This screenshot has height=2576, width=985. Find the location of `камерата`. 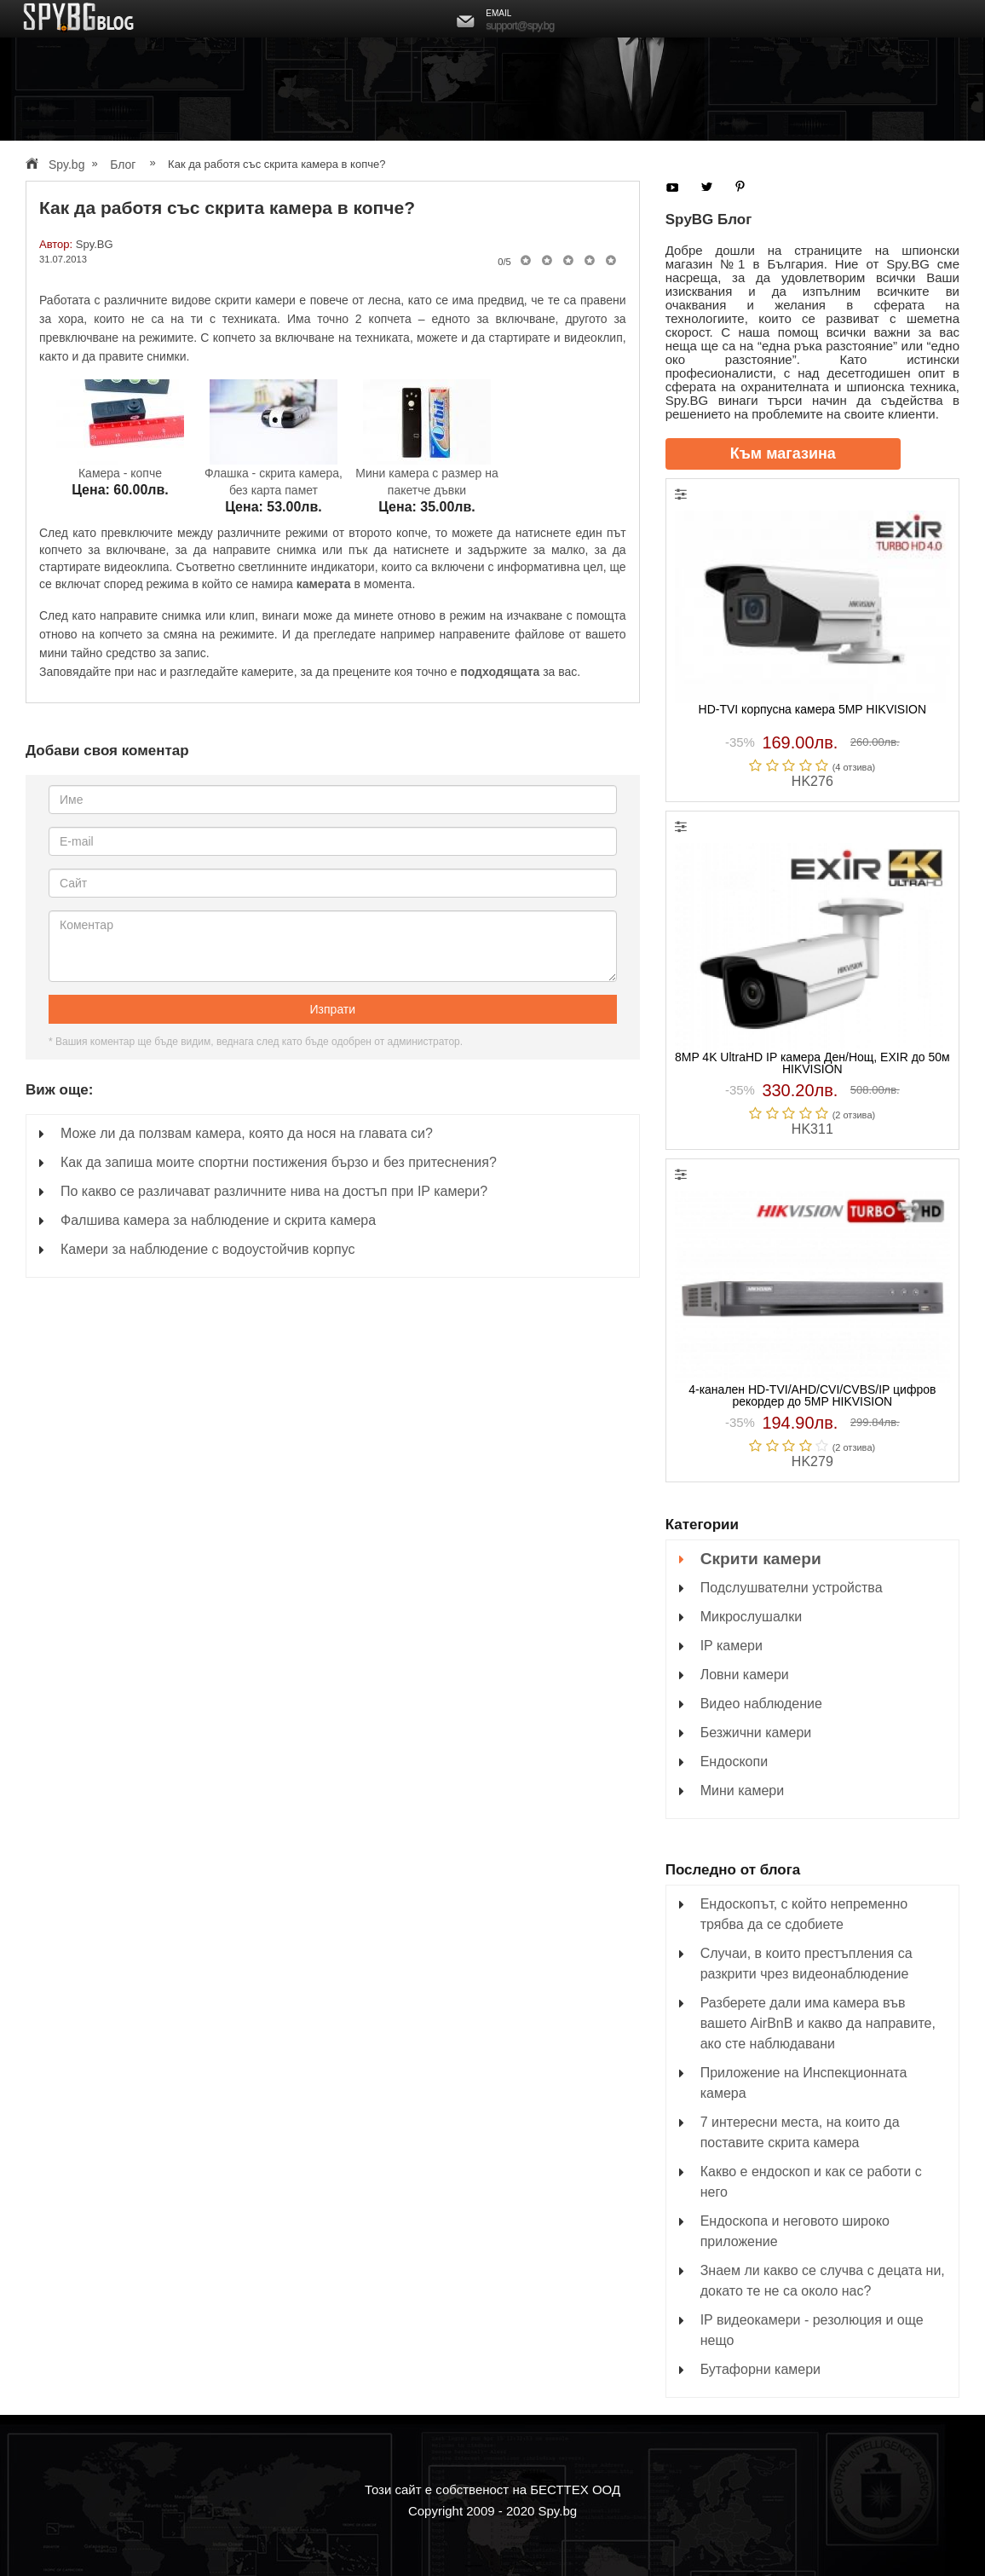

камерата is located at coordinates (324, 584).